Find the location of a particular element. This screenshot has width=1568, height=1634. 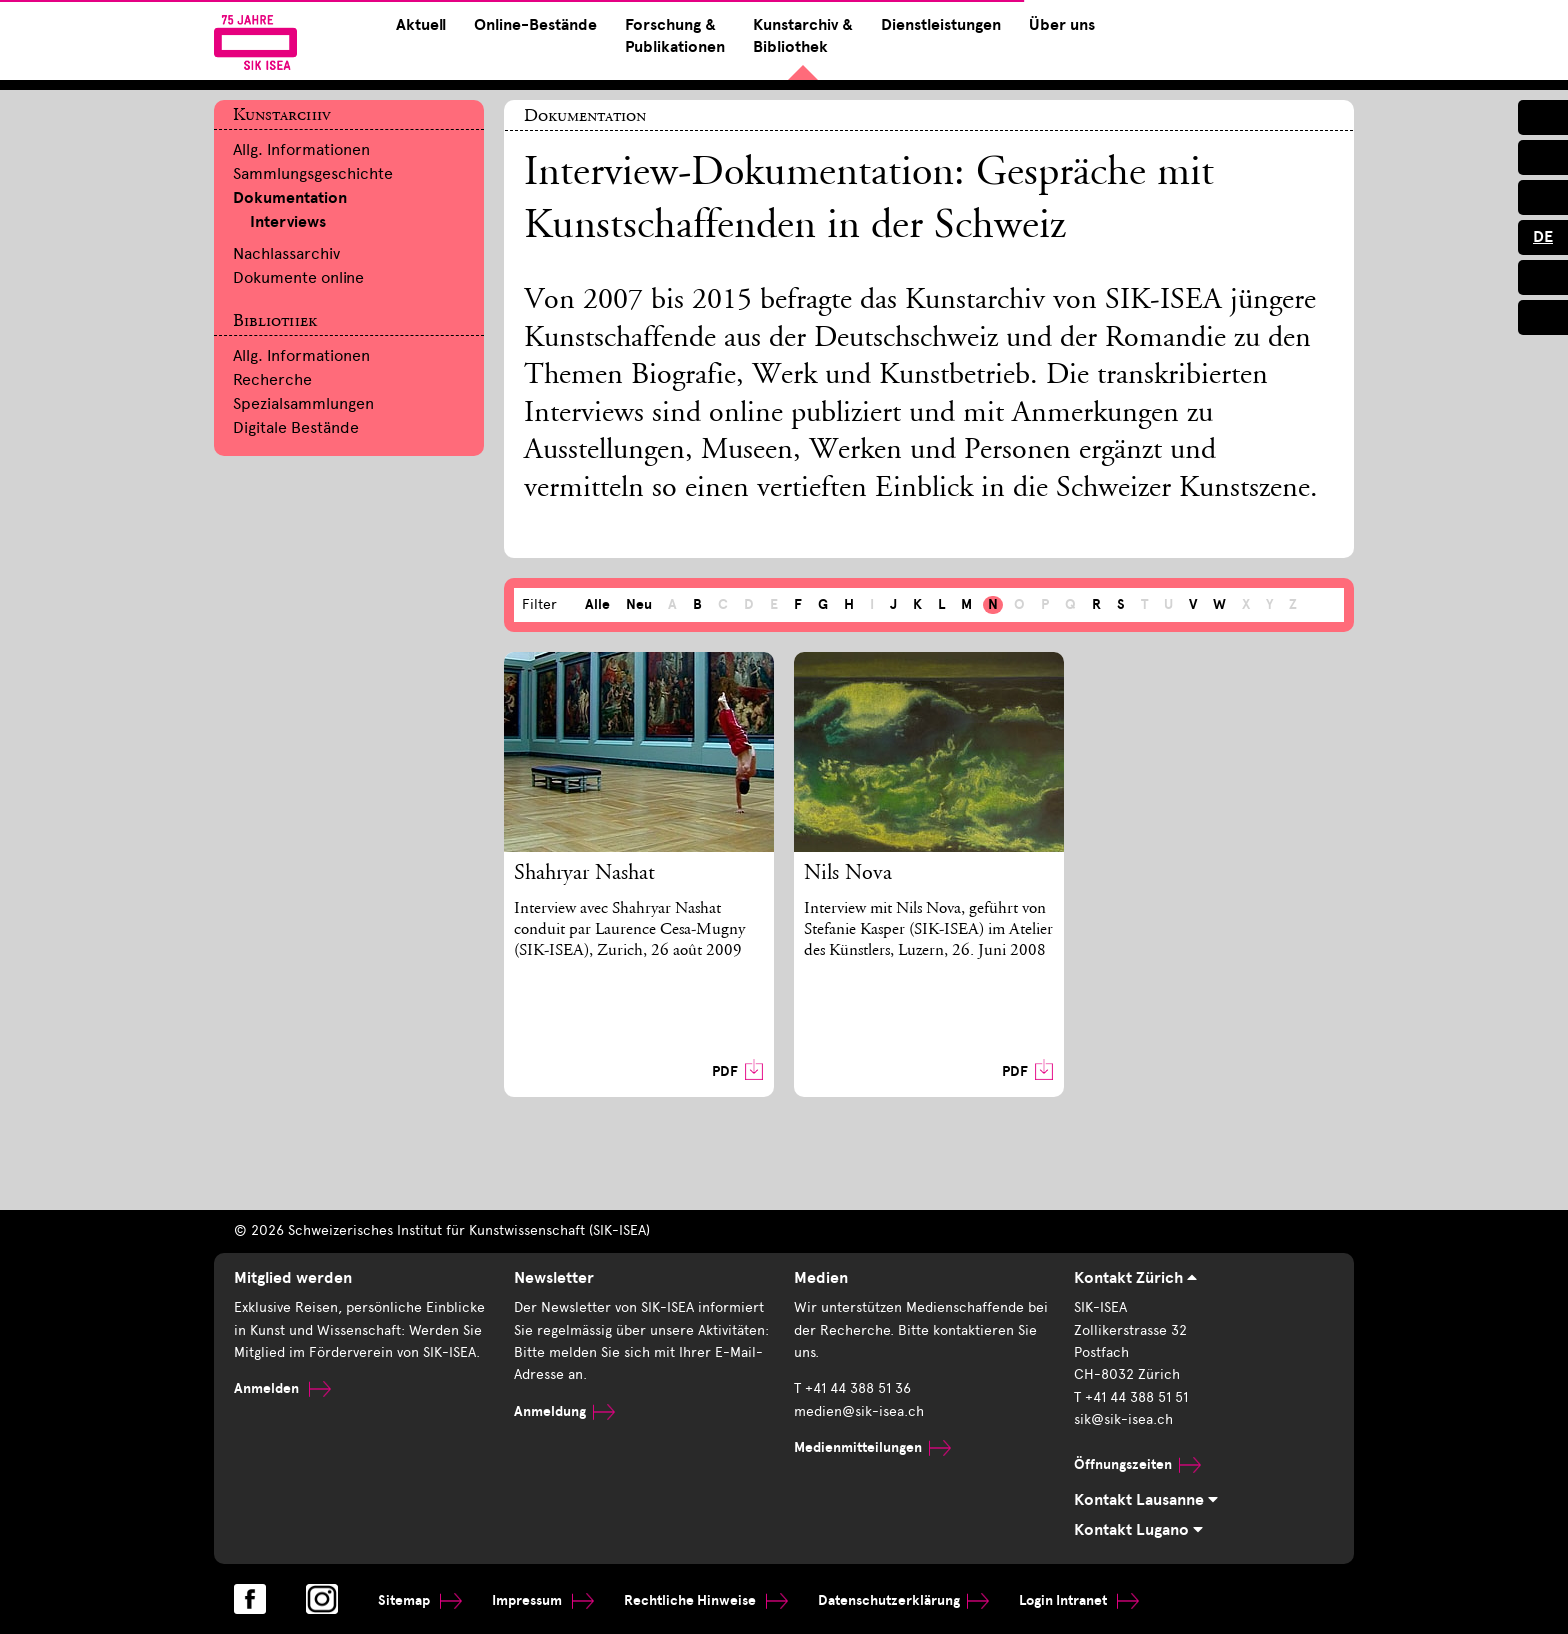

Medienmitteilungen is located at coordinates (872, 1447).